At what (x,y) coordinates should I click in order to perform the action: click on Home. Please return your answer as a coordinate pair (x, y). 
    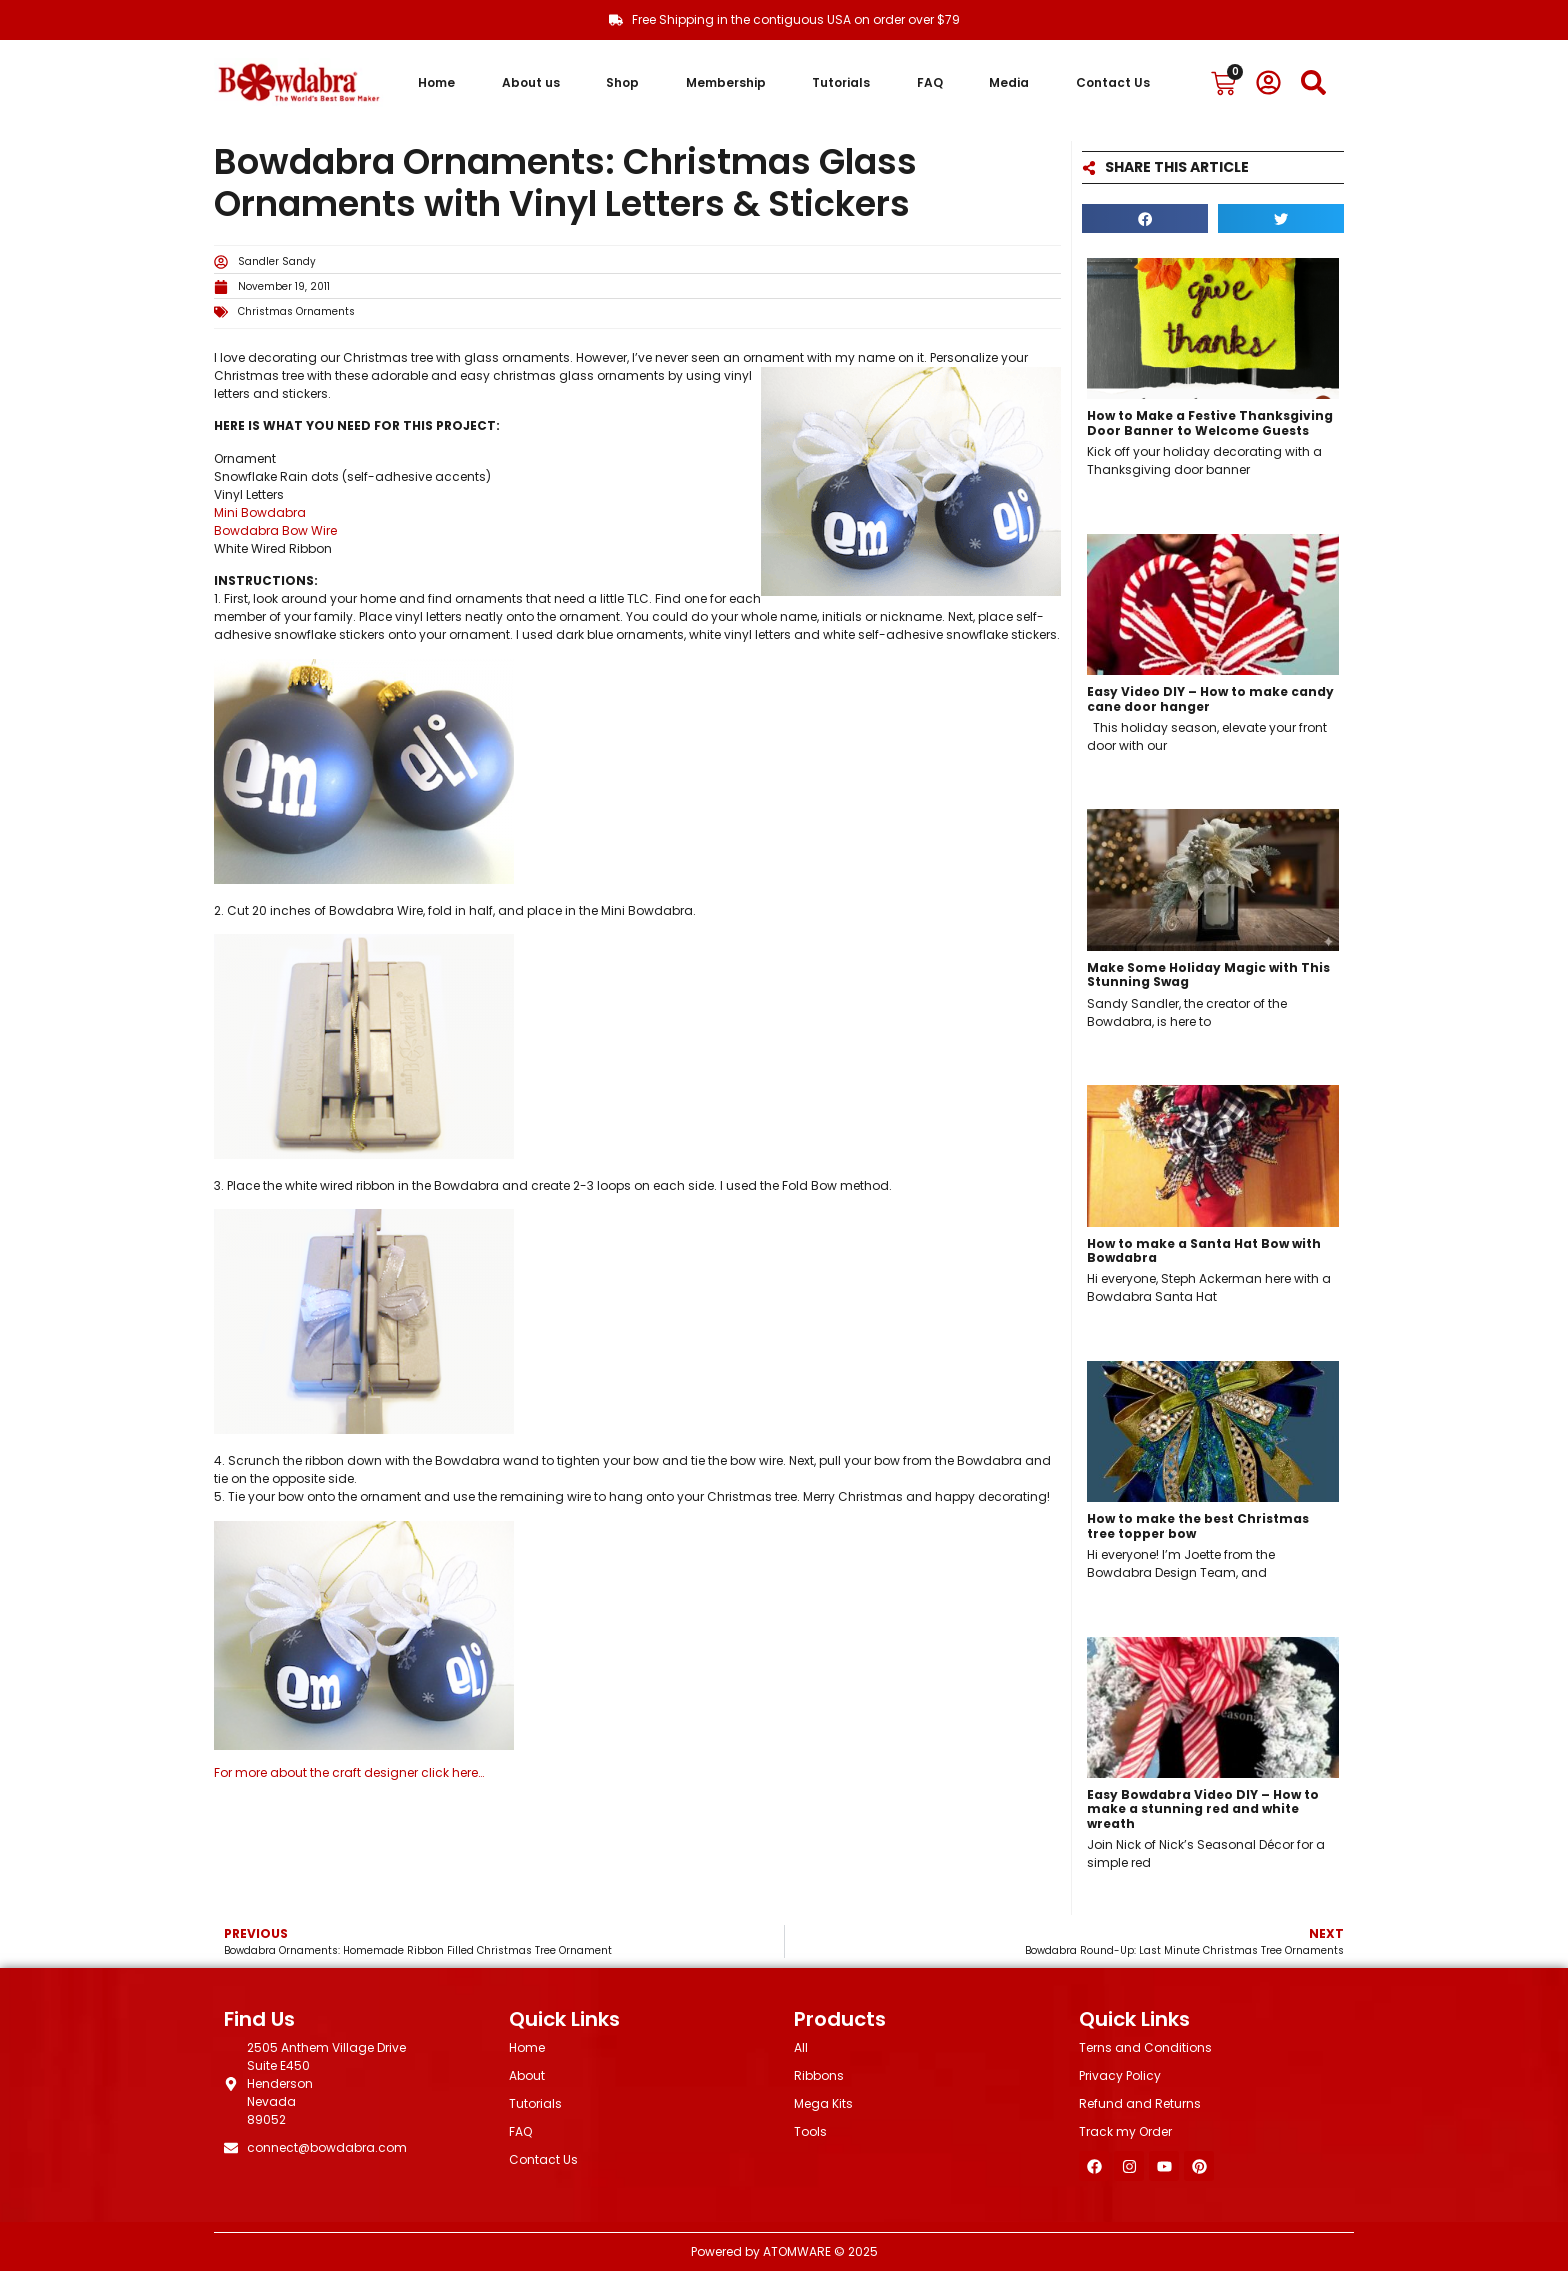
    Looking at the image, I should click on (436, 82).